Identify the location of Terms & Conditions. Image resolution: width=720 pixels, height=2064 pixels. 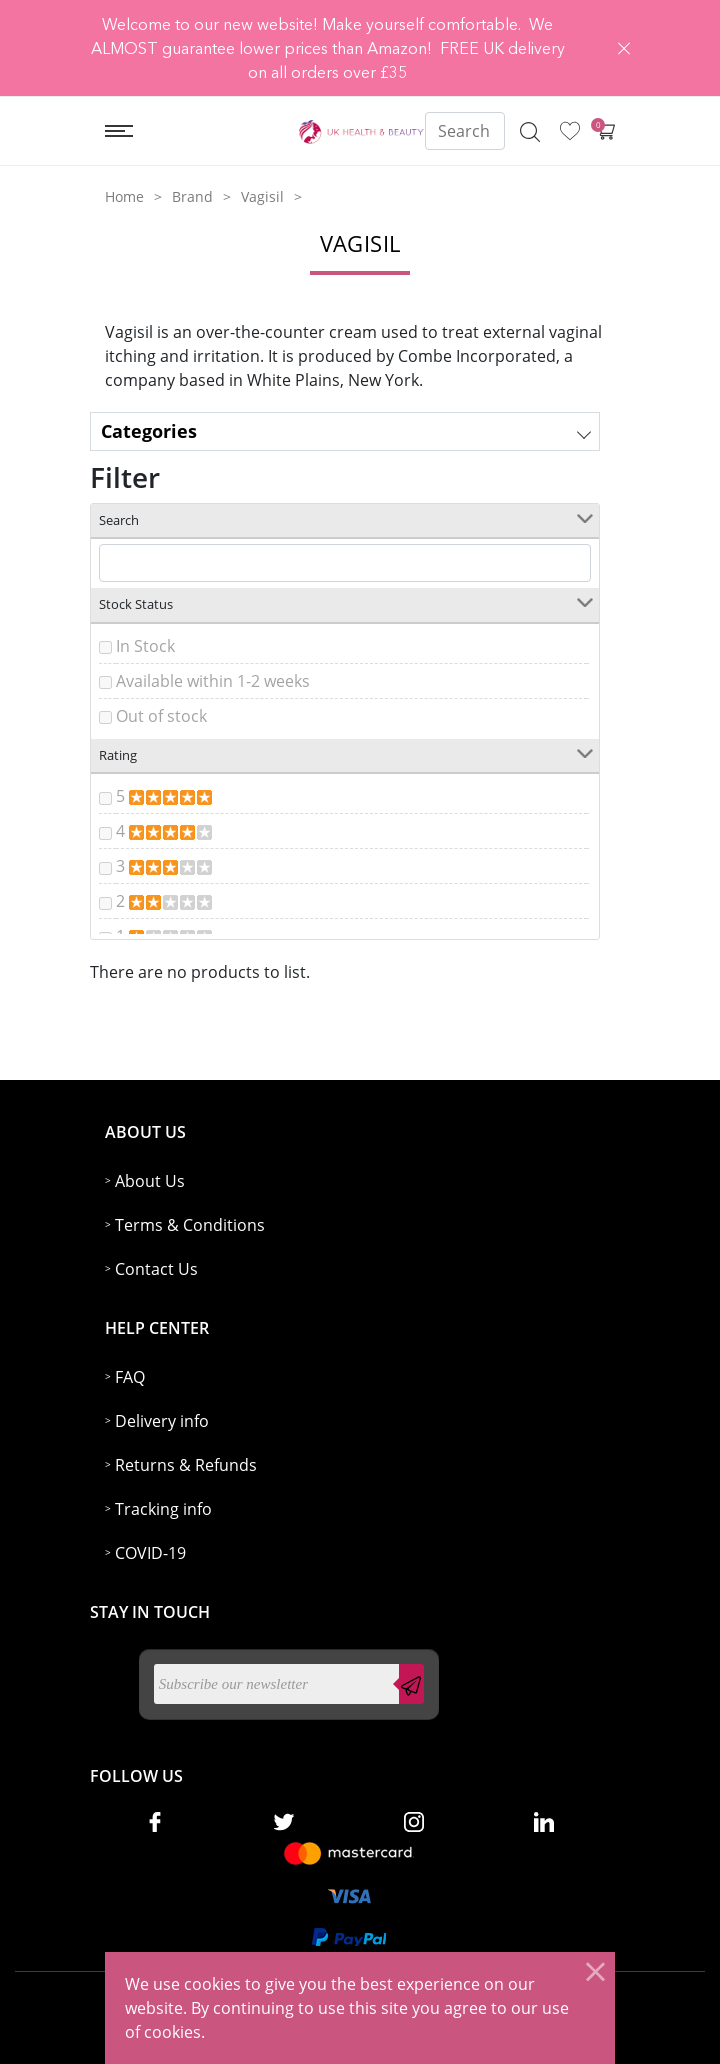
(190, 1225).